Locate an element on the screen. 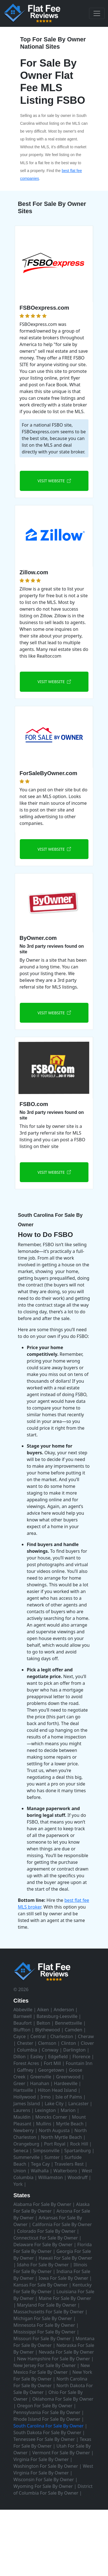  Tega Cay is located at coordinates (40, 2164).